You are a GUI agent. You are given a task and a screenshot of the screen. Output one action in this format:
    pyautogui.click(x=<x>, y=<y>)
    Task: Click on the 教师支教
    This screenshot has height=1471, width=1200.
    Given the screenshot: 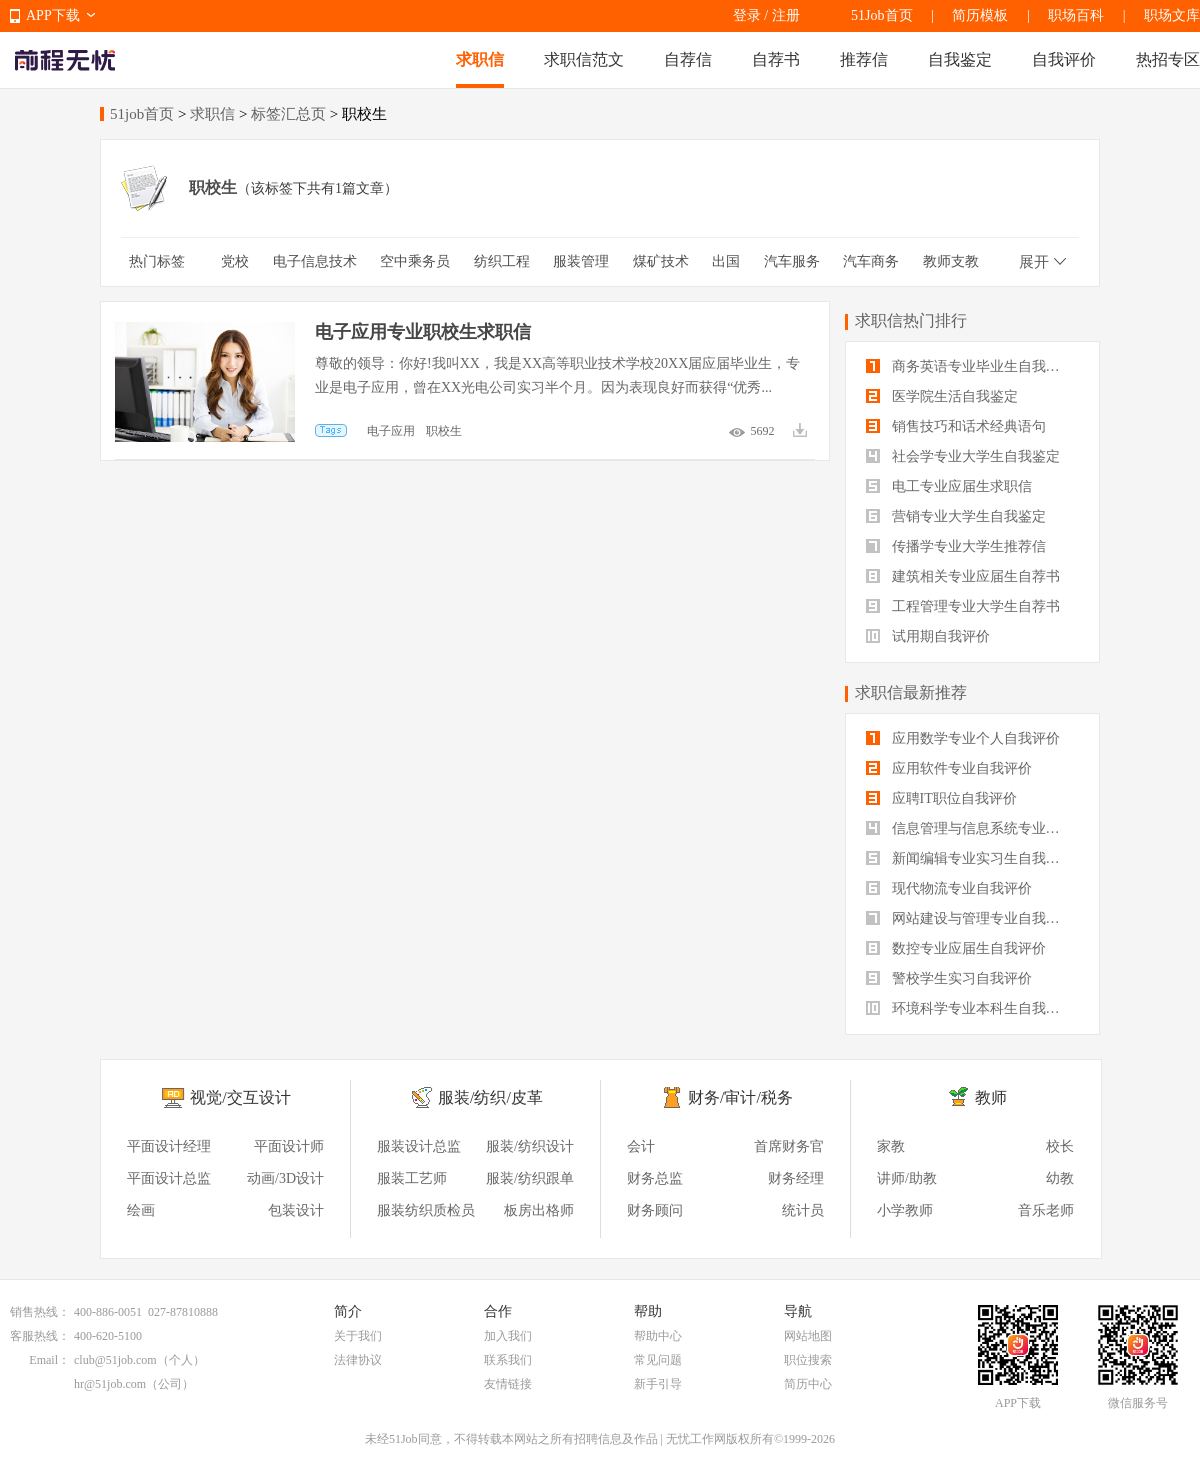 What is the action you would take?
    pyautogui.click(x=951, y=261)
    